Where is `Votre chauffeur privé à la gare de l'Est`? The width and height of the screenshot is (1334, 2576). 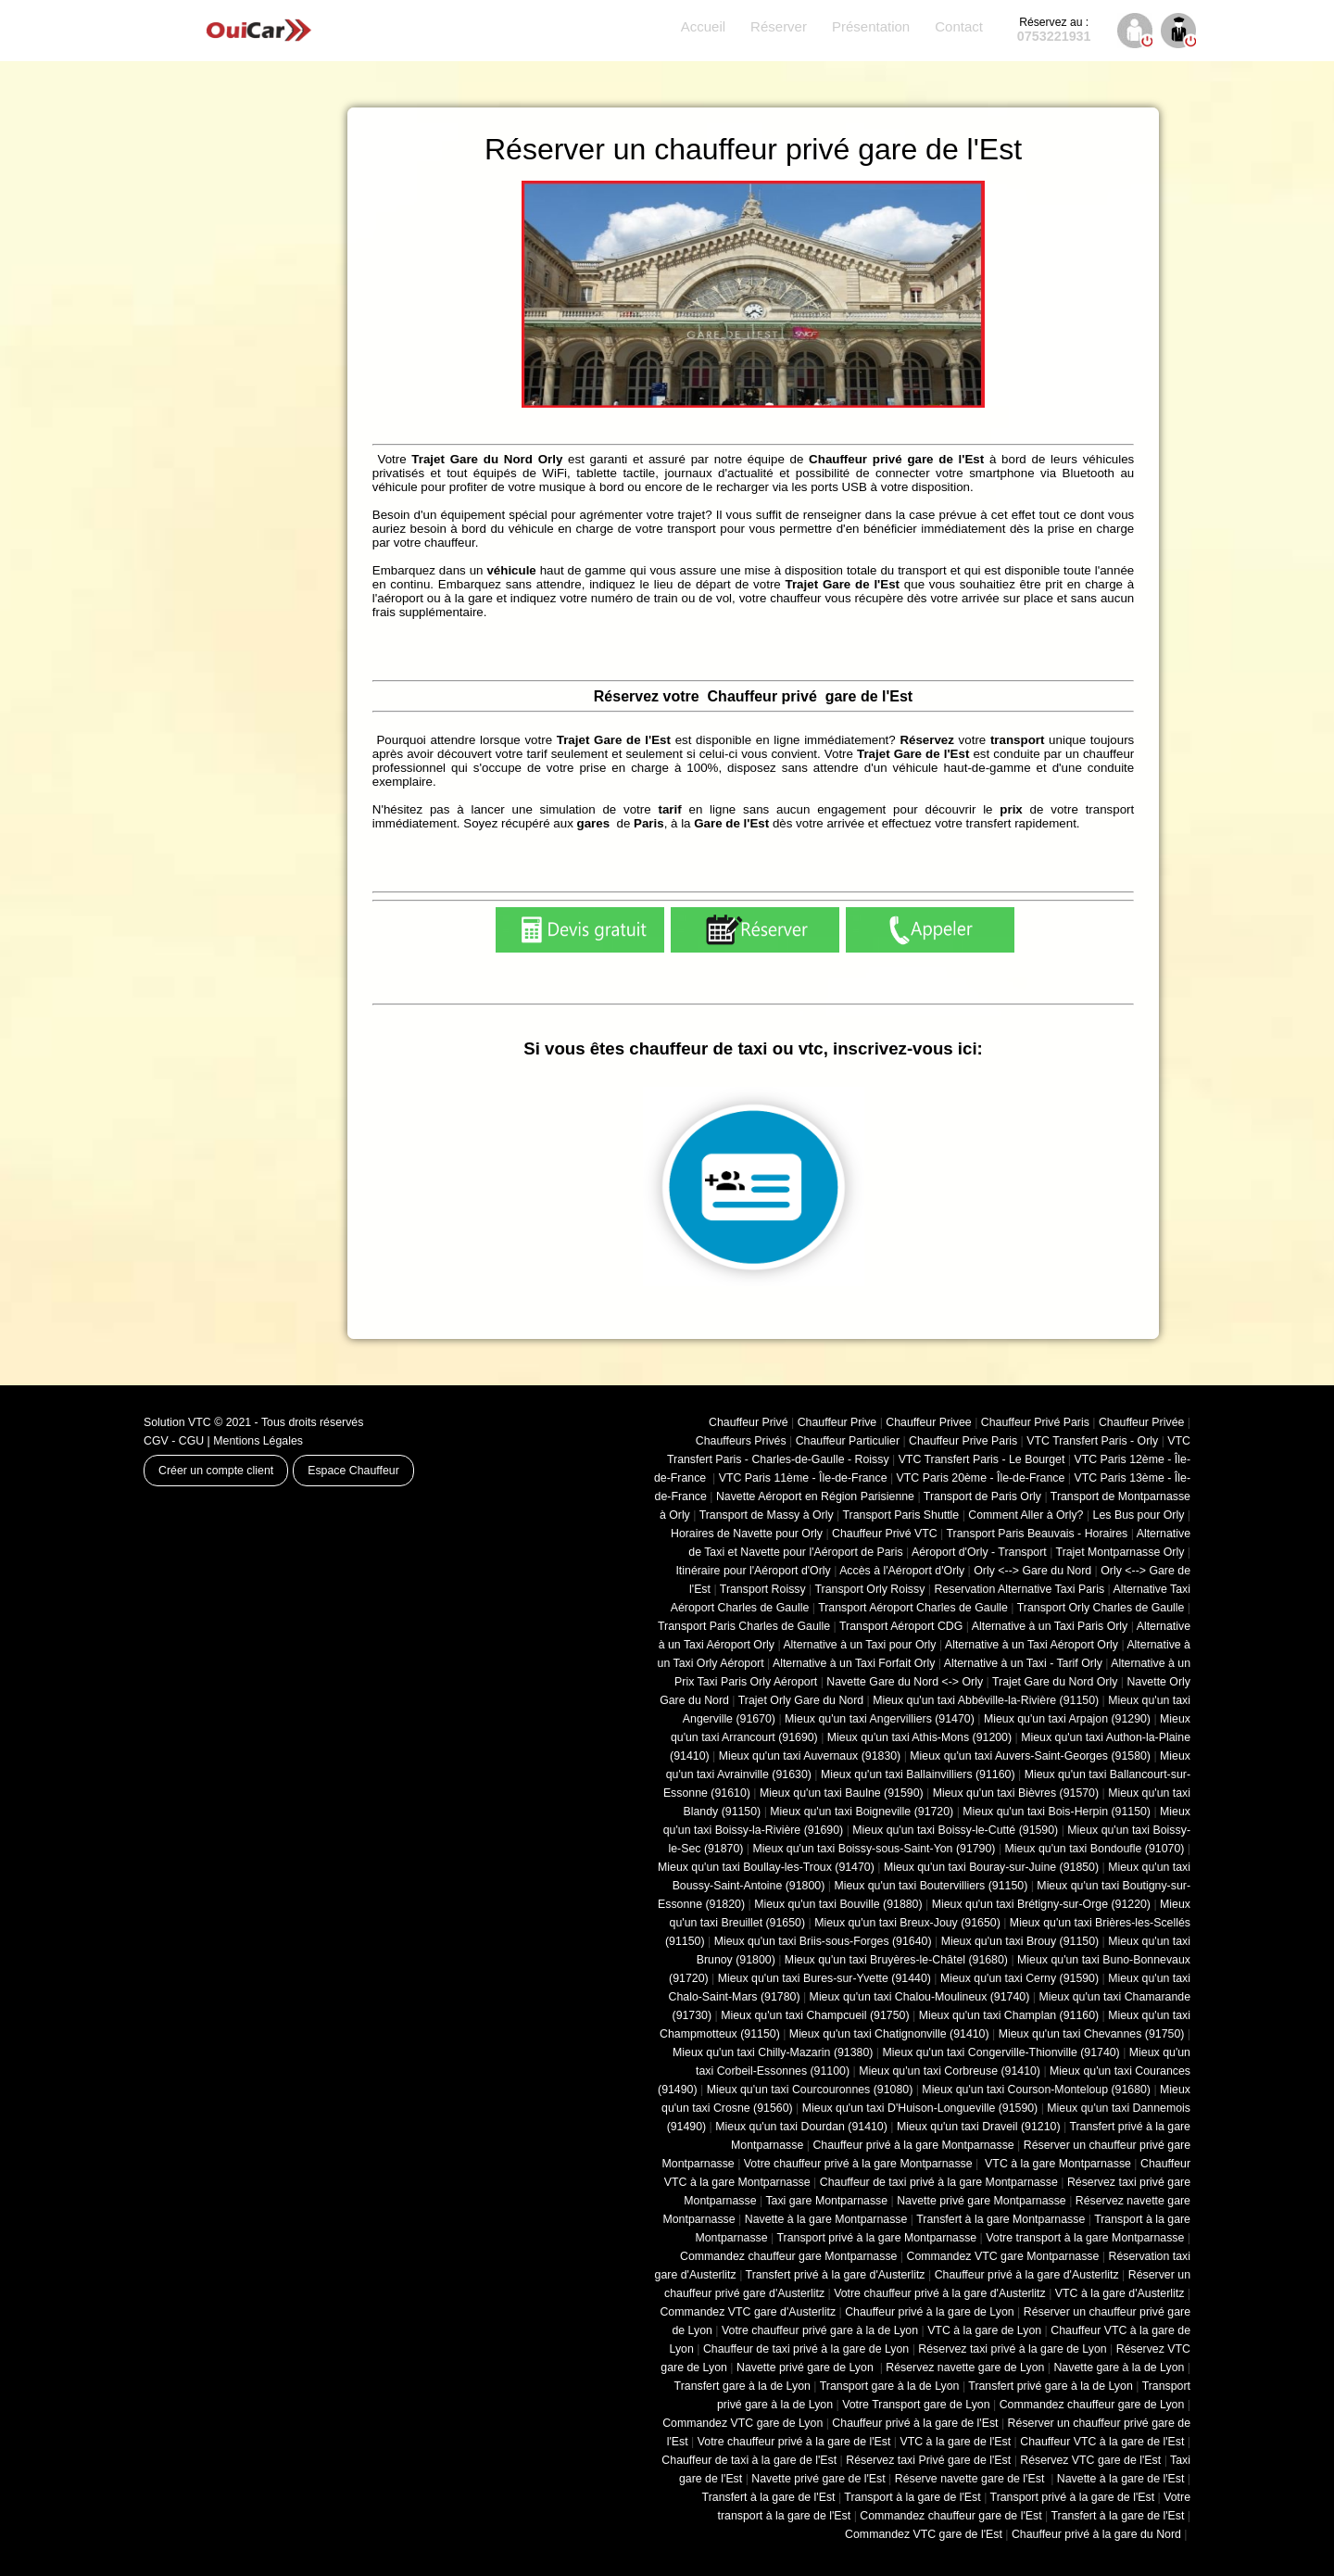
Votre chauffeur privé à la gare de l'Est is located at coordinates (794, 2441).